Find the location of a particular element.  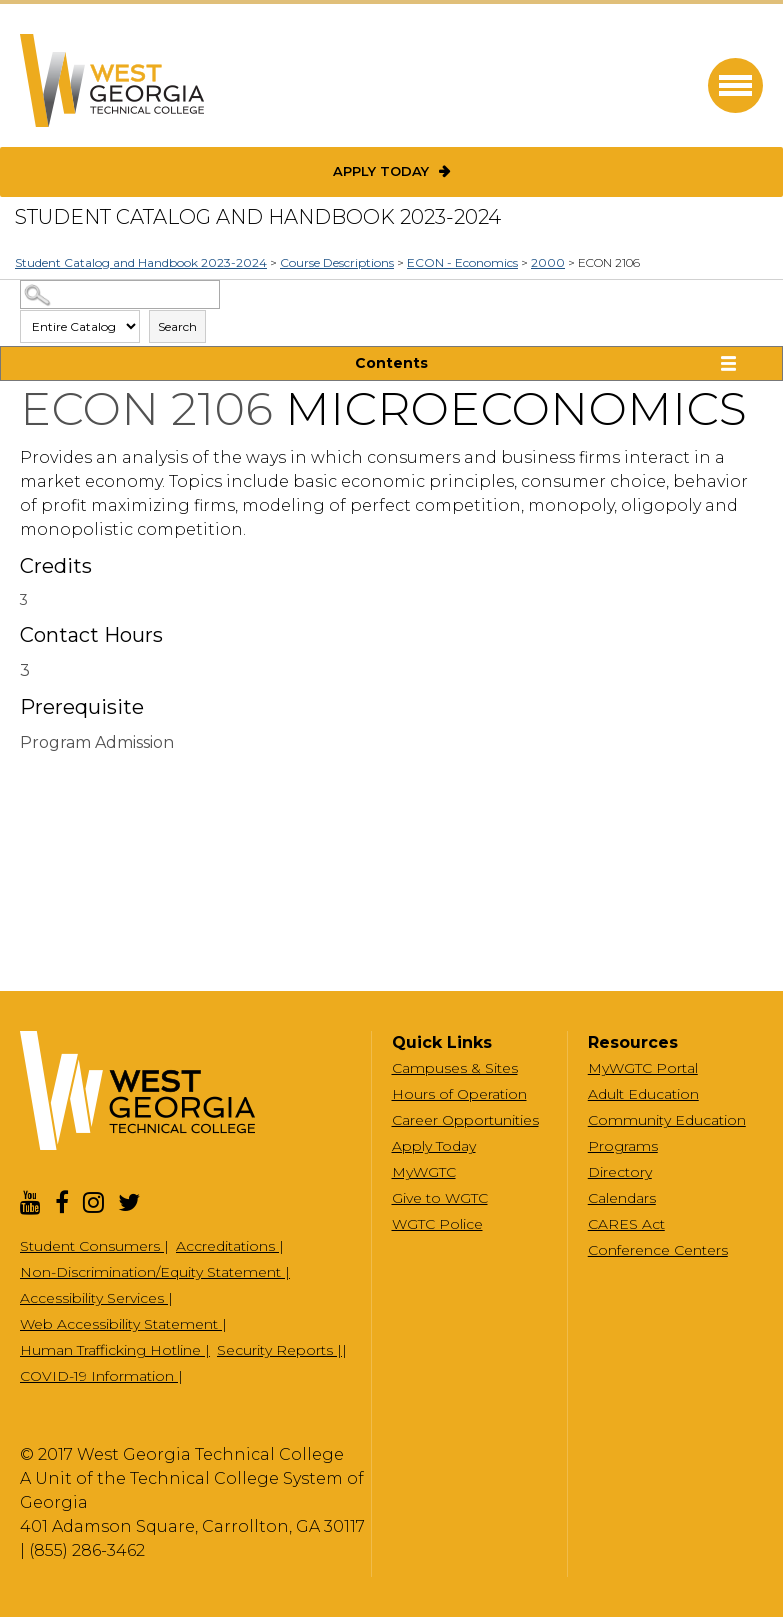

2000 is located at coordinates (548, 262).